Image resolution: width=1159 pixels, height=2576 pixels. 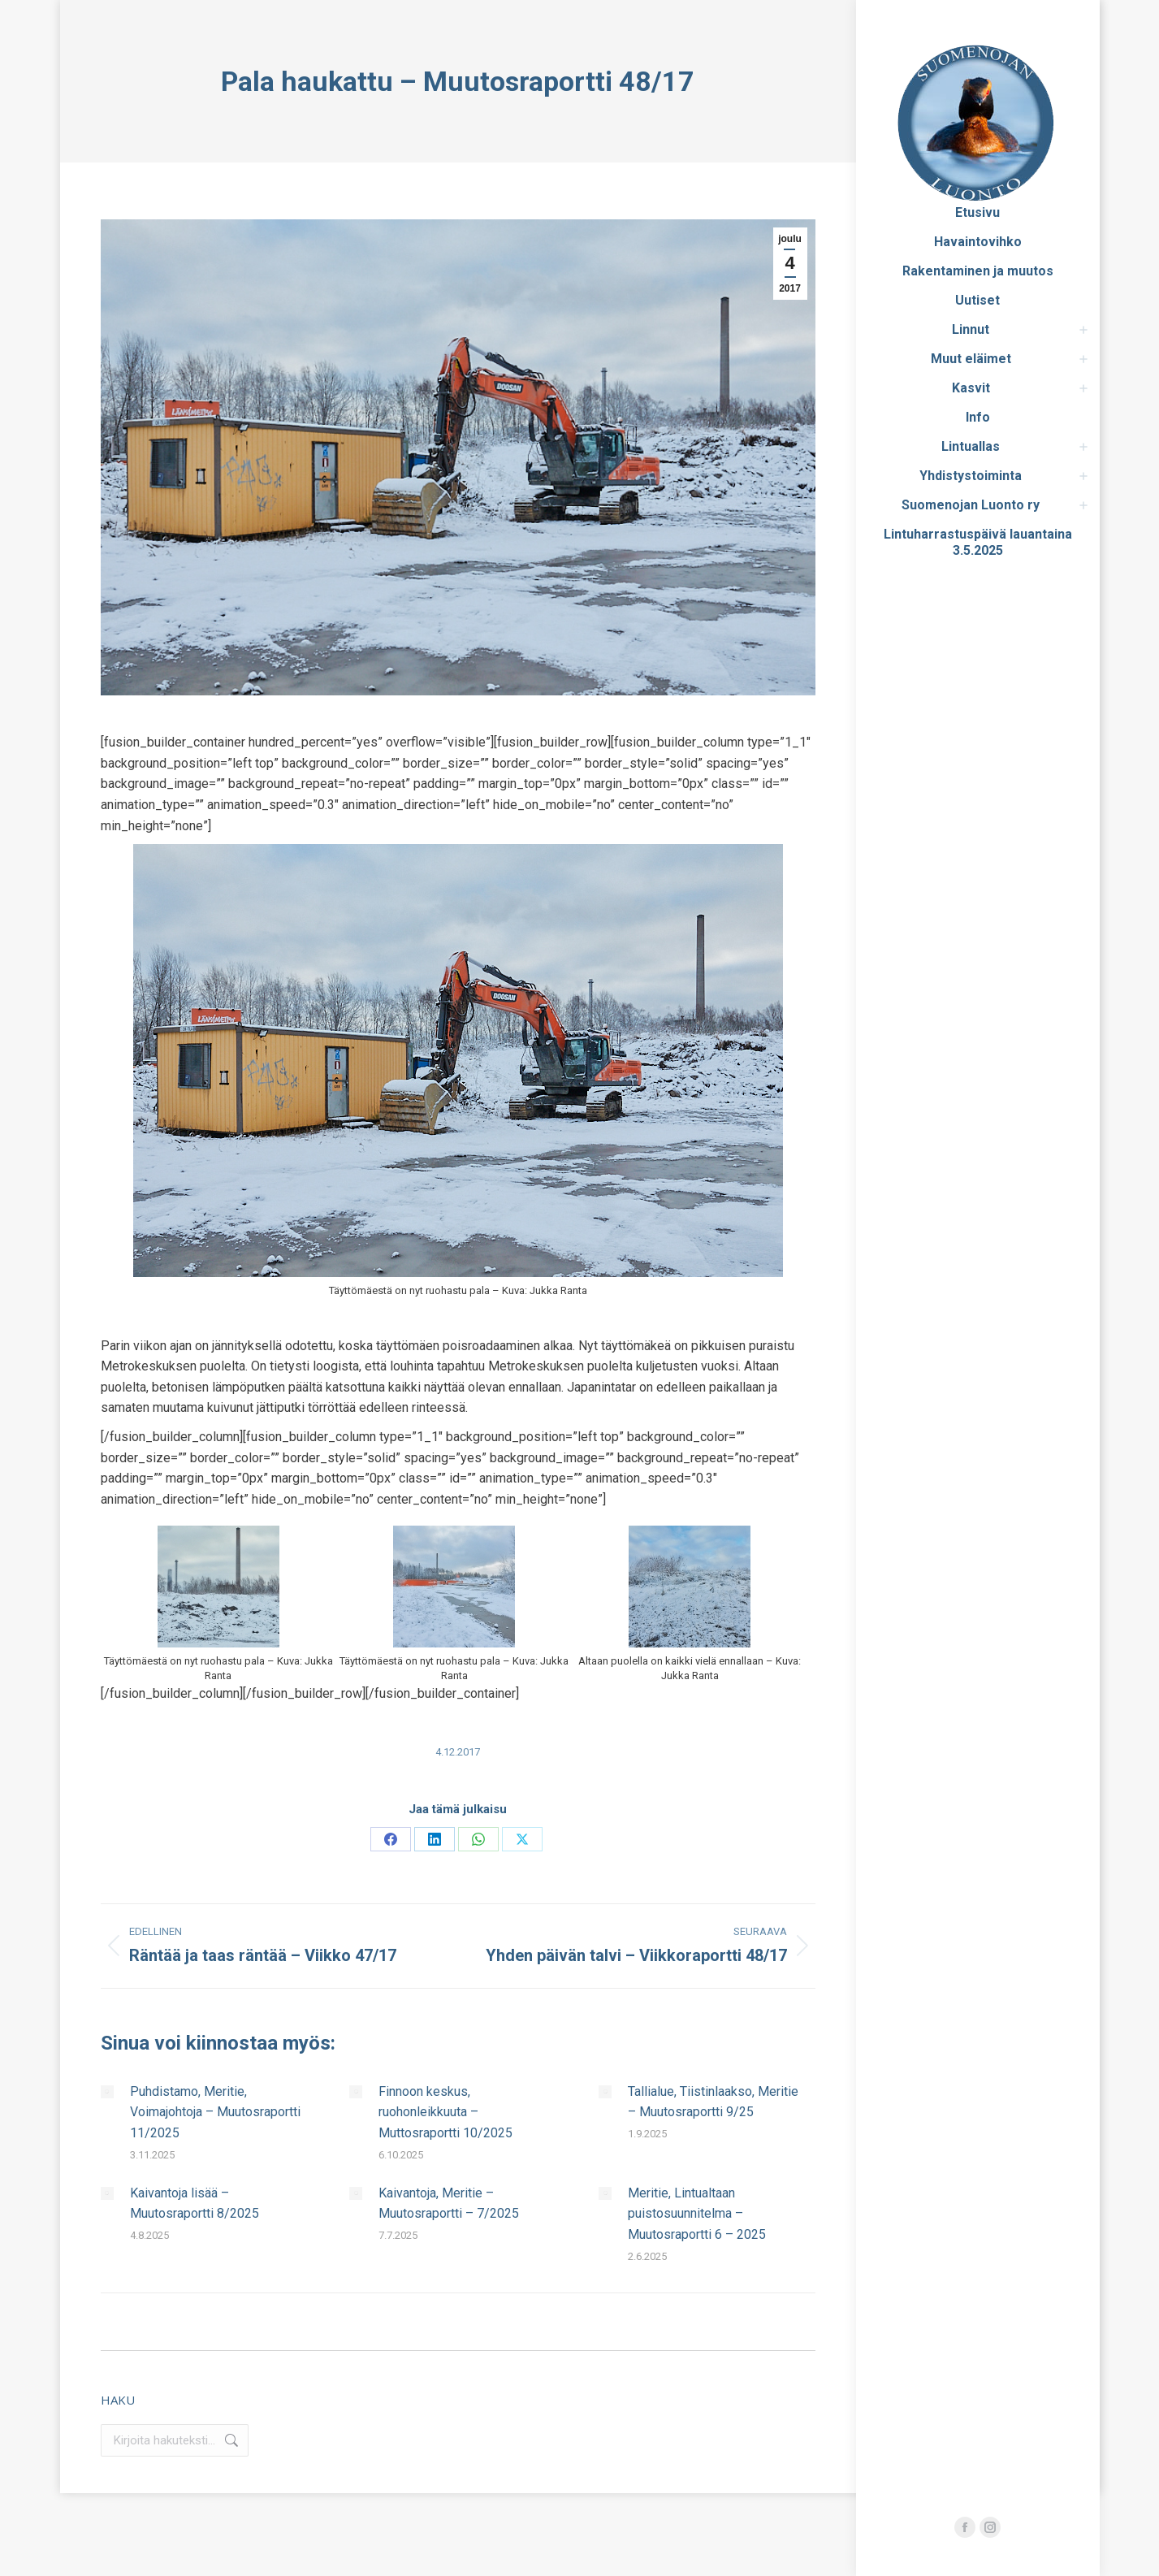 What do you see at coordinates (107, 2091) in the screenshot?
I see `[Post image]` at bounding box center [107, 2091].